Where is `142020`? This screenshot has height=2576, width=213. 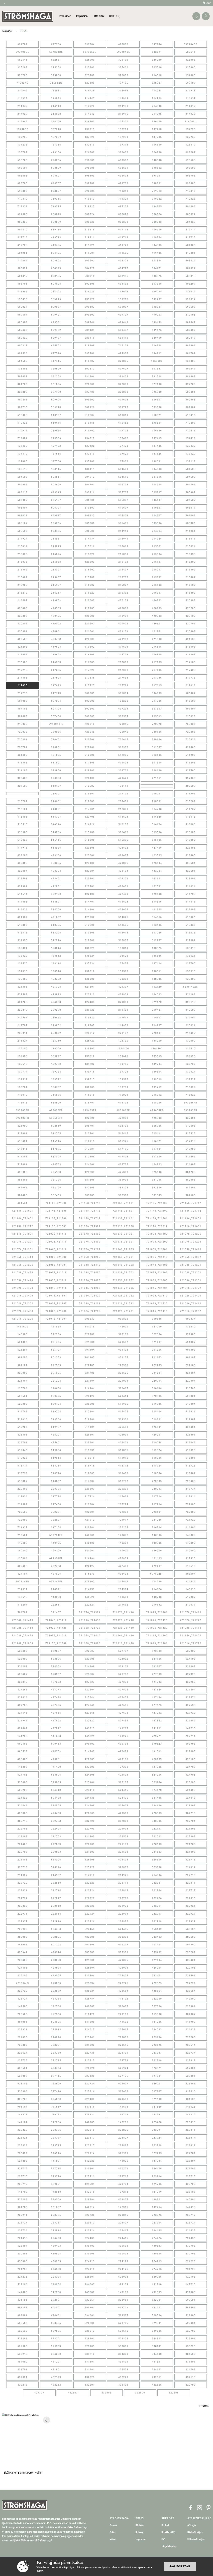
142020 is located at coordinates (90, 2161).